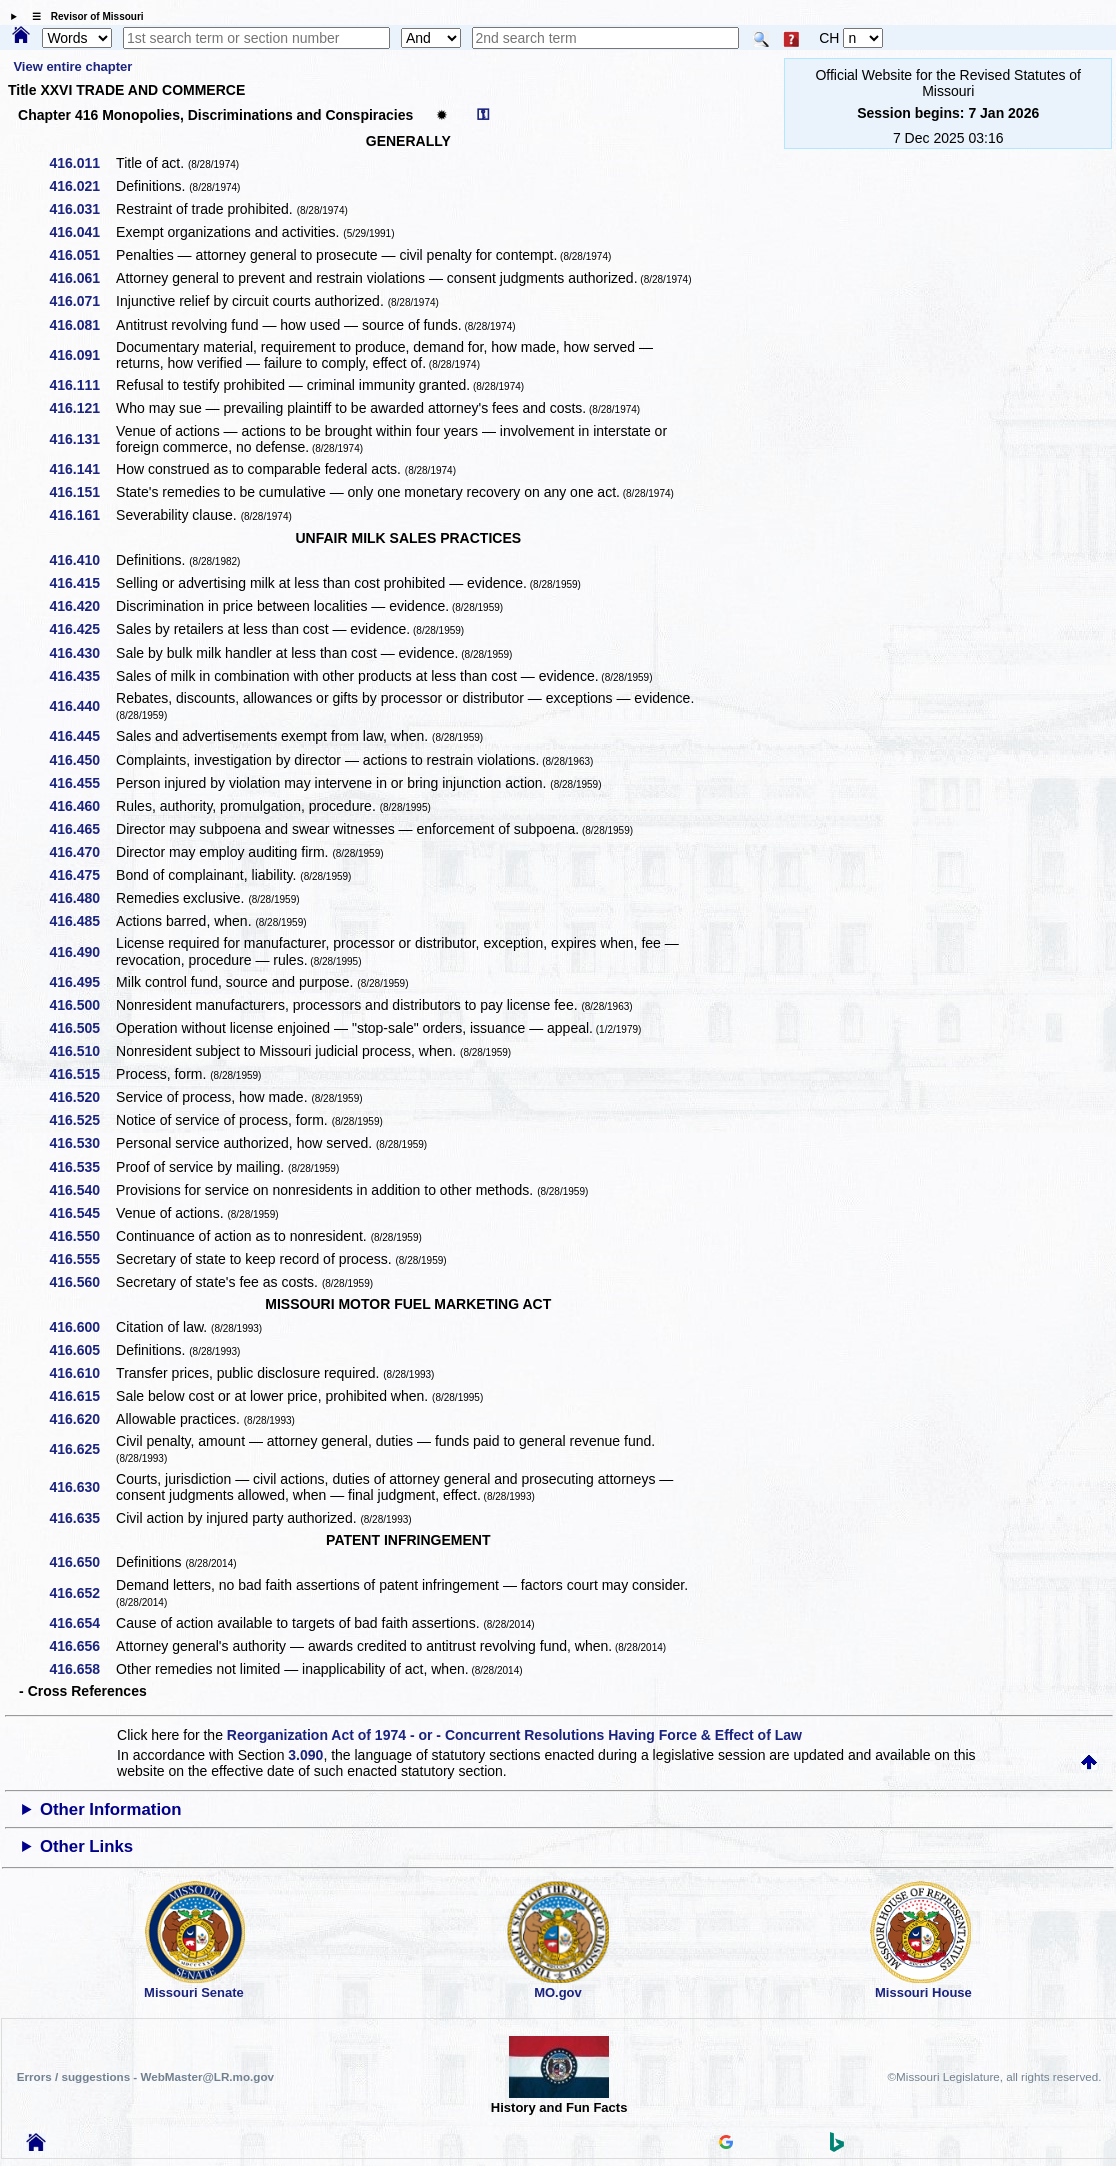 This screenshot has height=2166, width=1116. What do you see at coordinates (72, 66) in the screenshot?
I see `View entire chapter` at bounding box center [72, 66].